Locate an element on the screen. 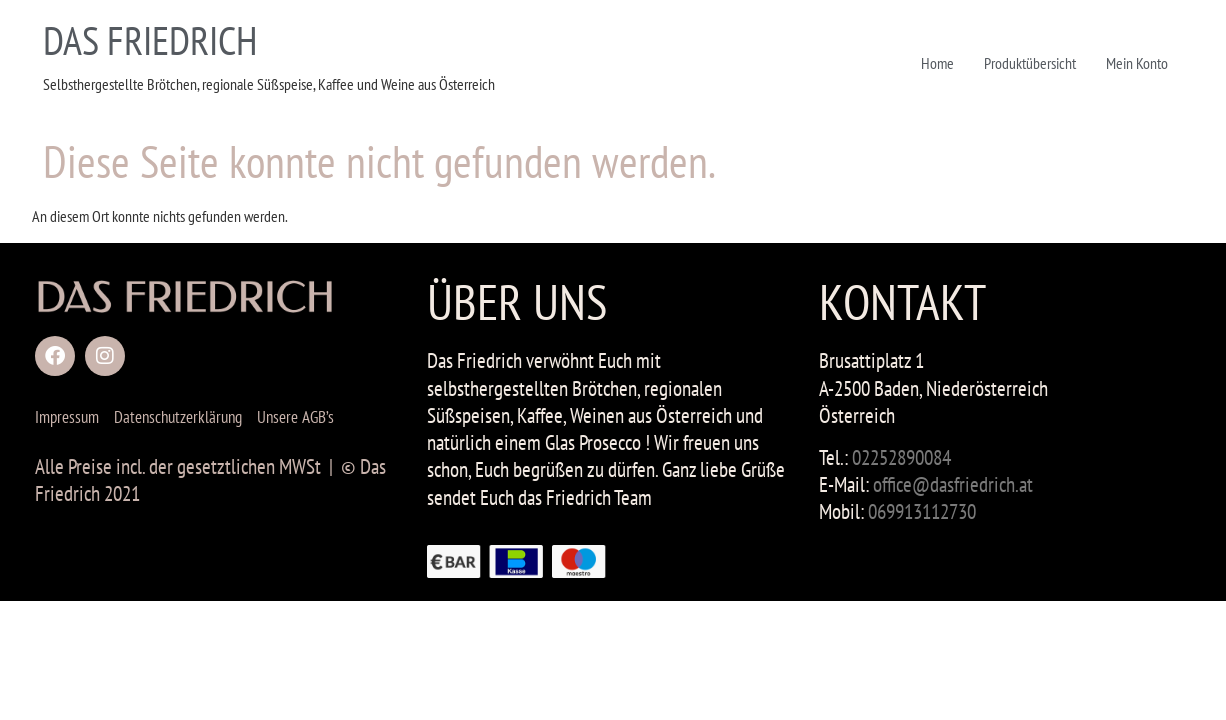 Image resolution: width=1226 pixels, height=720 pixels. 02252890084 is located at coordinates (901, 457).